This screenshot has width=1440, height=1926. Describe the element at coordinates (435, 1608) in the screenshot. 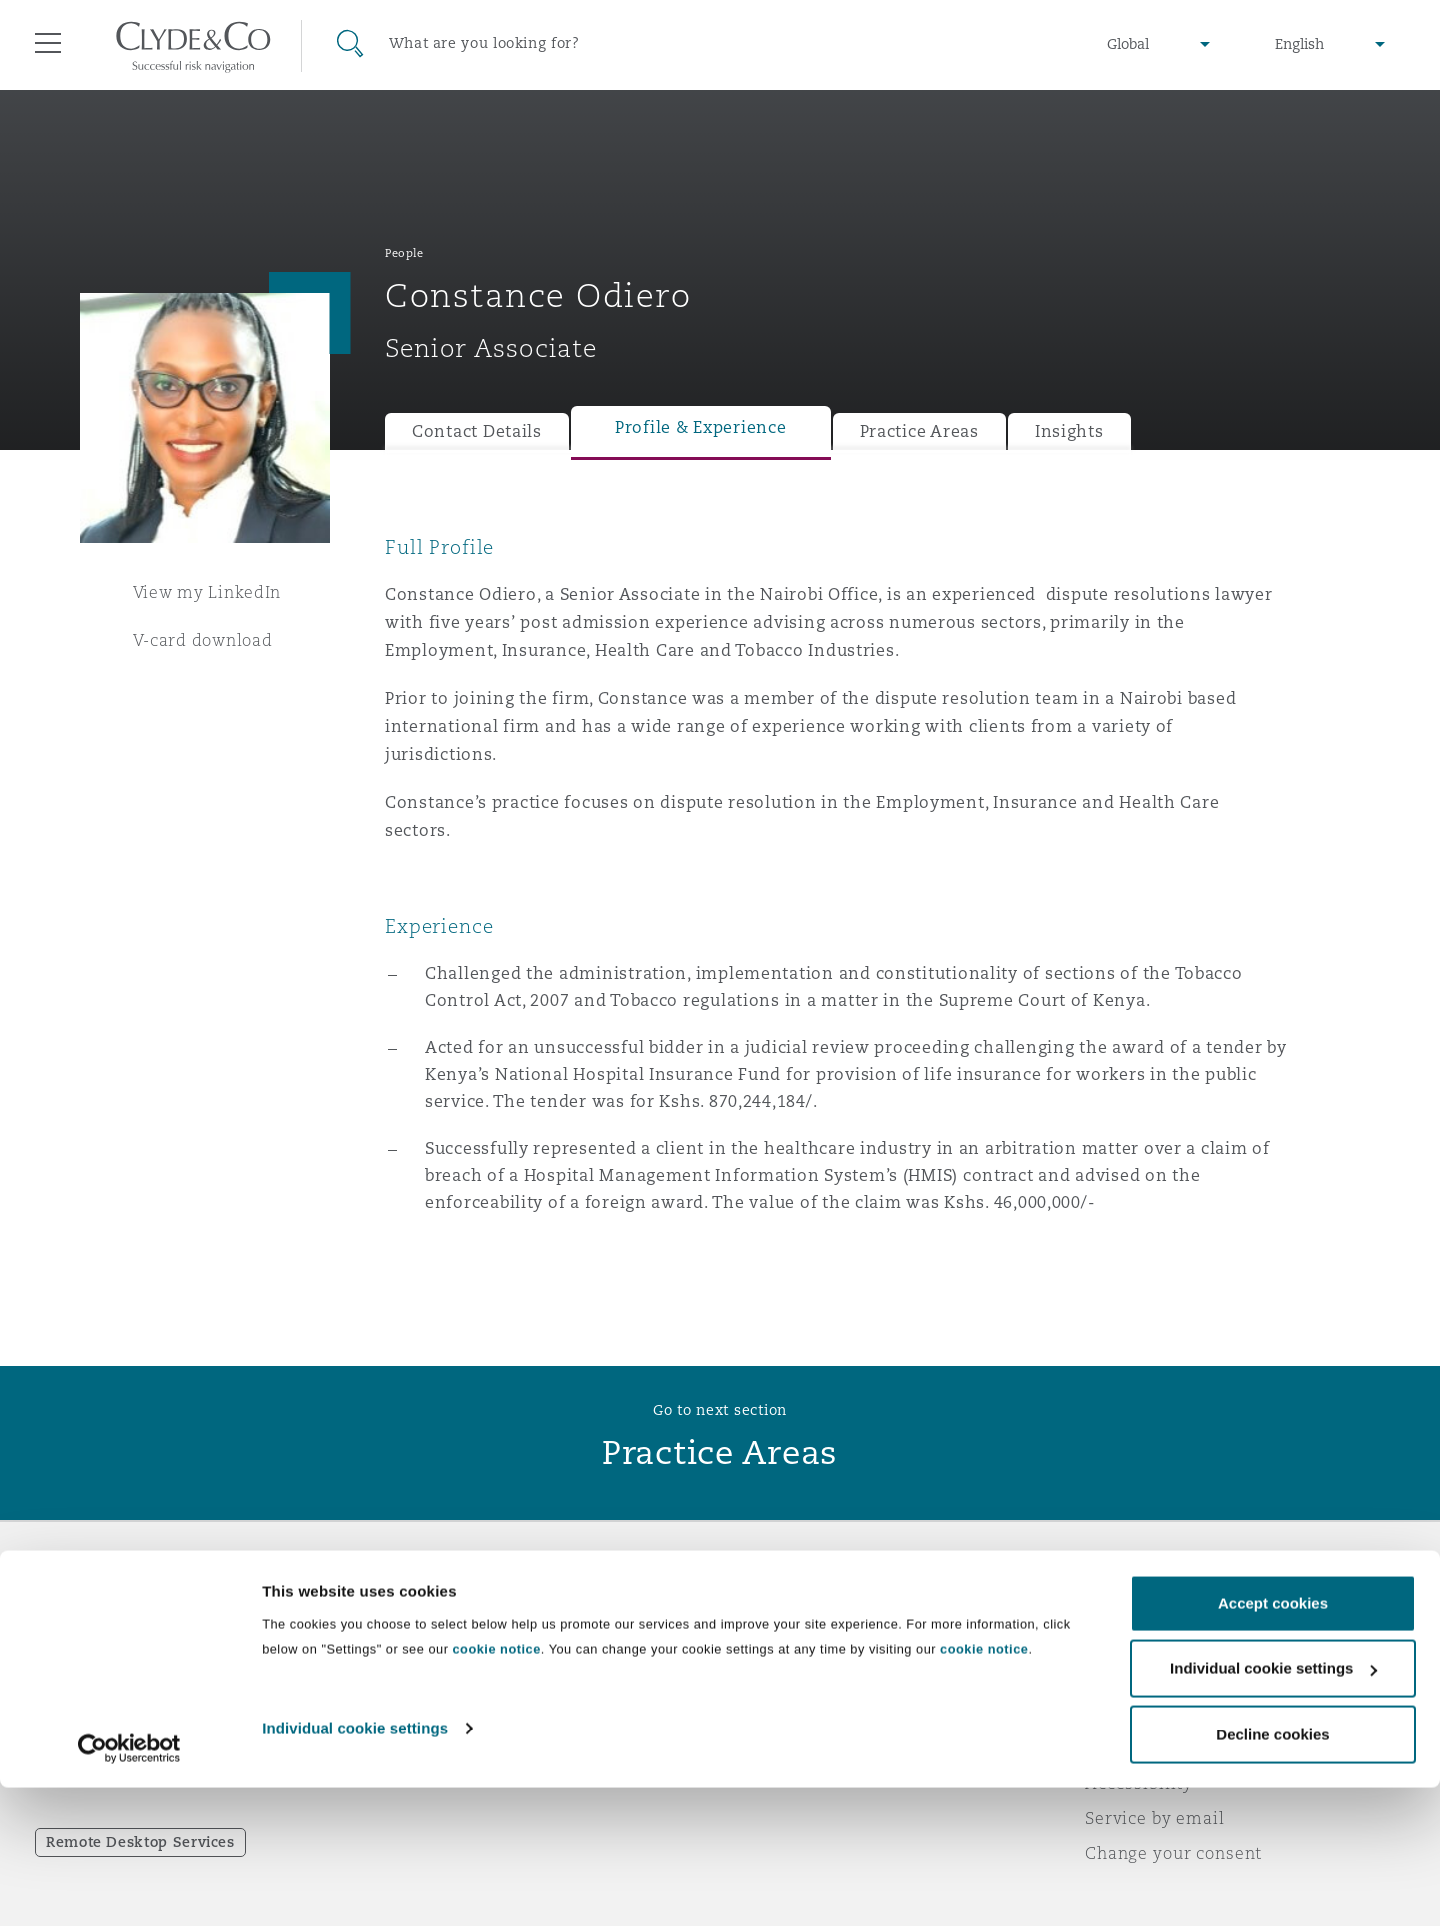

I see `Who we are` at that location.